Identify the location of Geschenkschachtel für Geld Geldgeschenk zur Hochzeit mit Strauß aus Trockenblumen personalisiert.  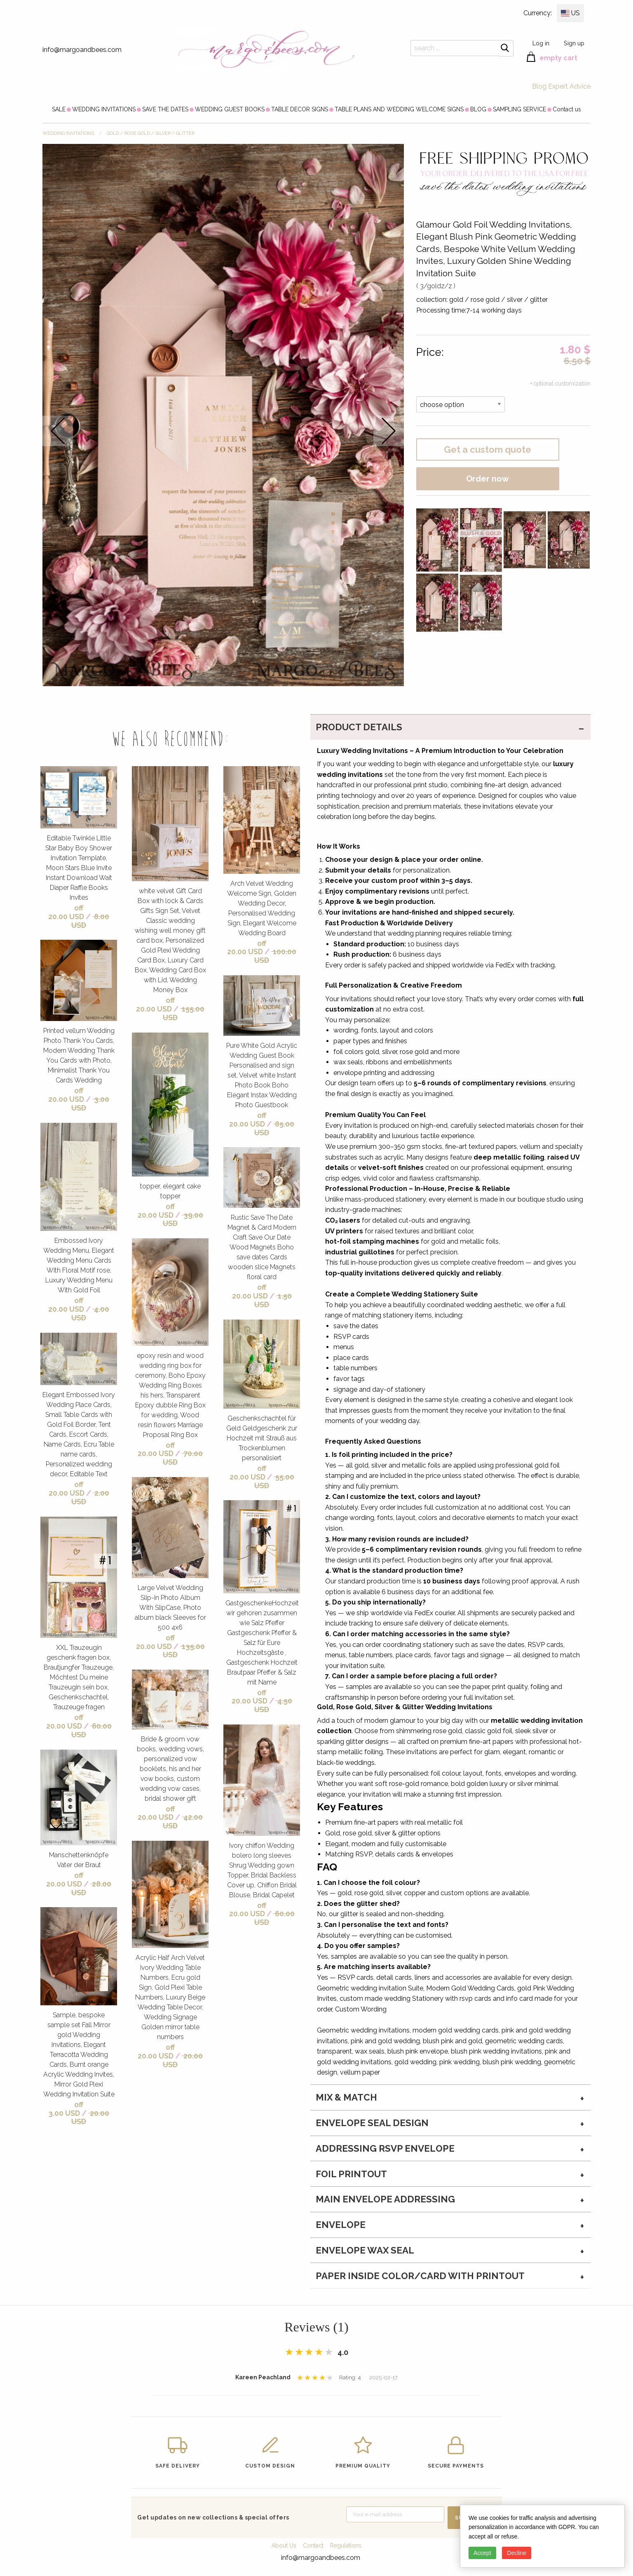
(261, 1438).